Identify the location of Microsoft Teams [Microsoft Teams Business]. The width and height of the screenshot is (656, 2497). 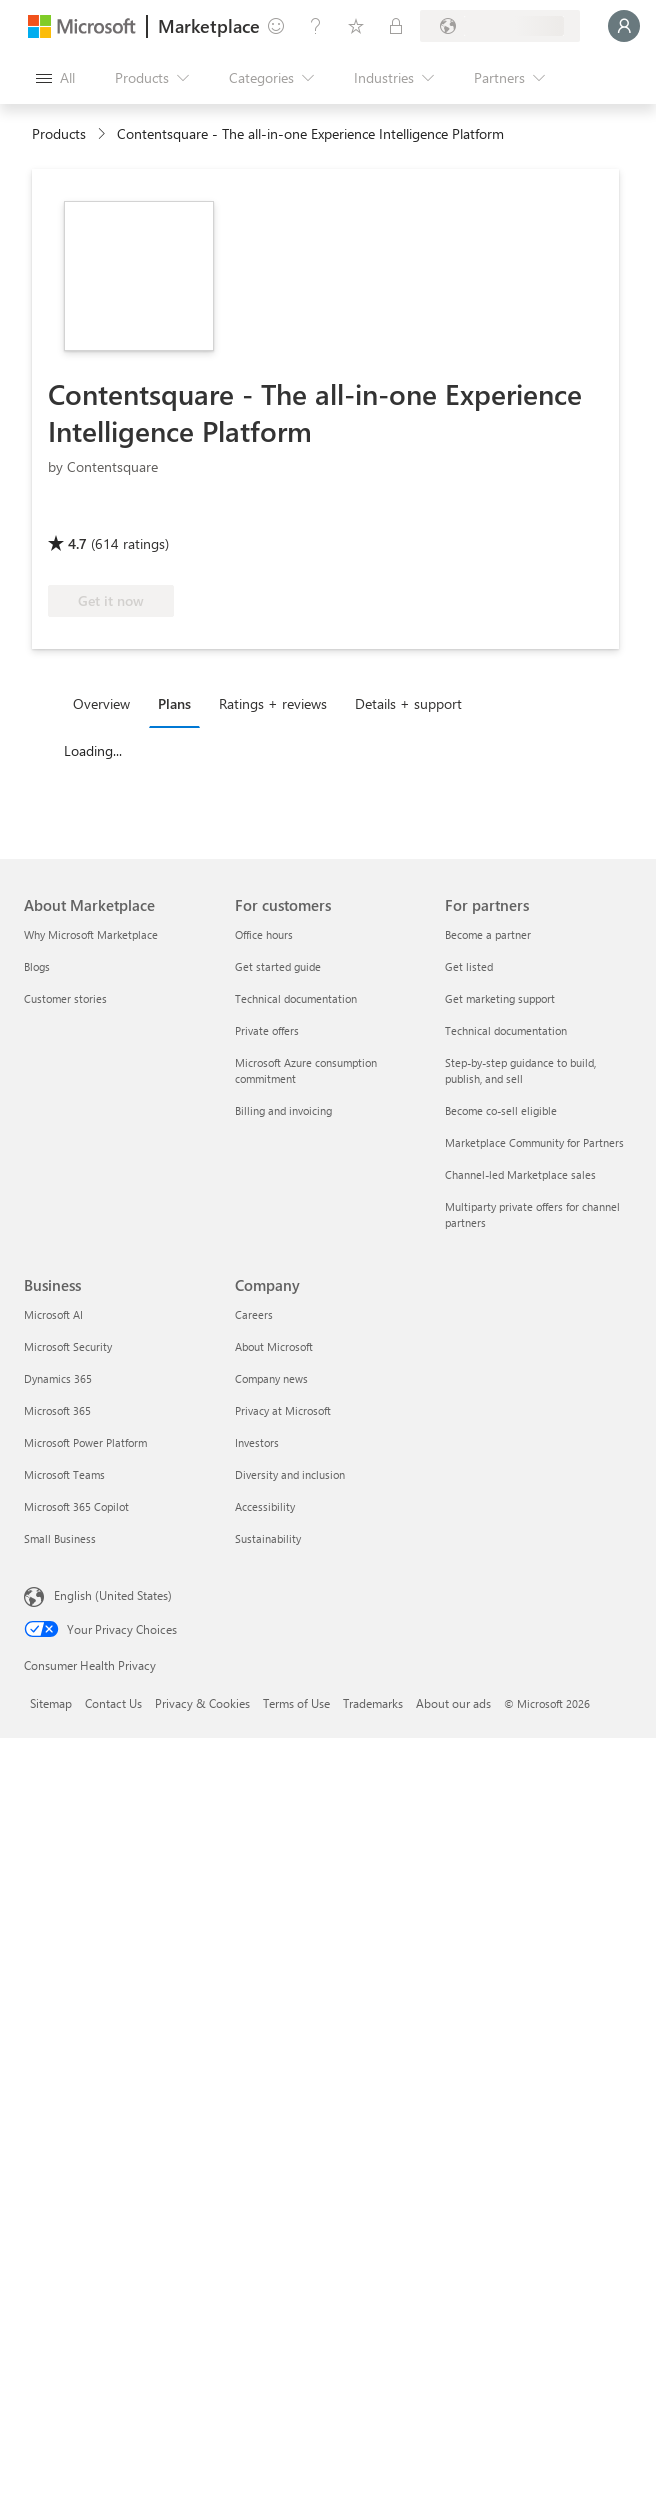
(64, 1474).